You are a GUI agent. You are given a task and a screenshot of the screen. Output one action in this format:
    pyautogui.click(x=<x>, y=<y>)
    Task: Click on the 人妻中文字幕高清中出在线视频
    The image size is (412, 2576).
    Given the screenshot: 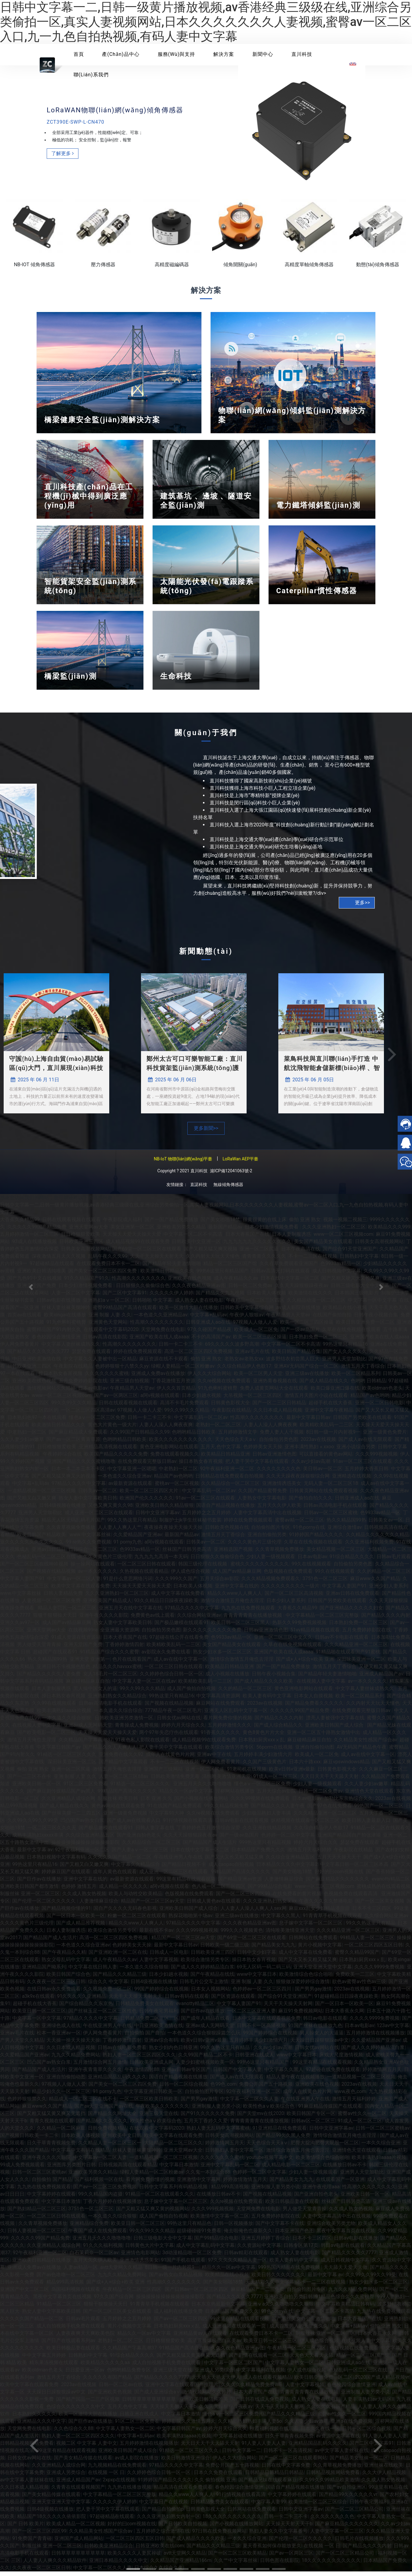 What is the action you would take?
    pyautogui.click(x=267, y=1517)
    